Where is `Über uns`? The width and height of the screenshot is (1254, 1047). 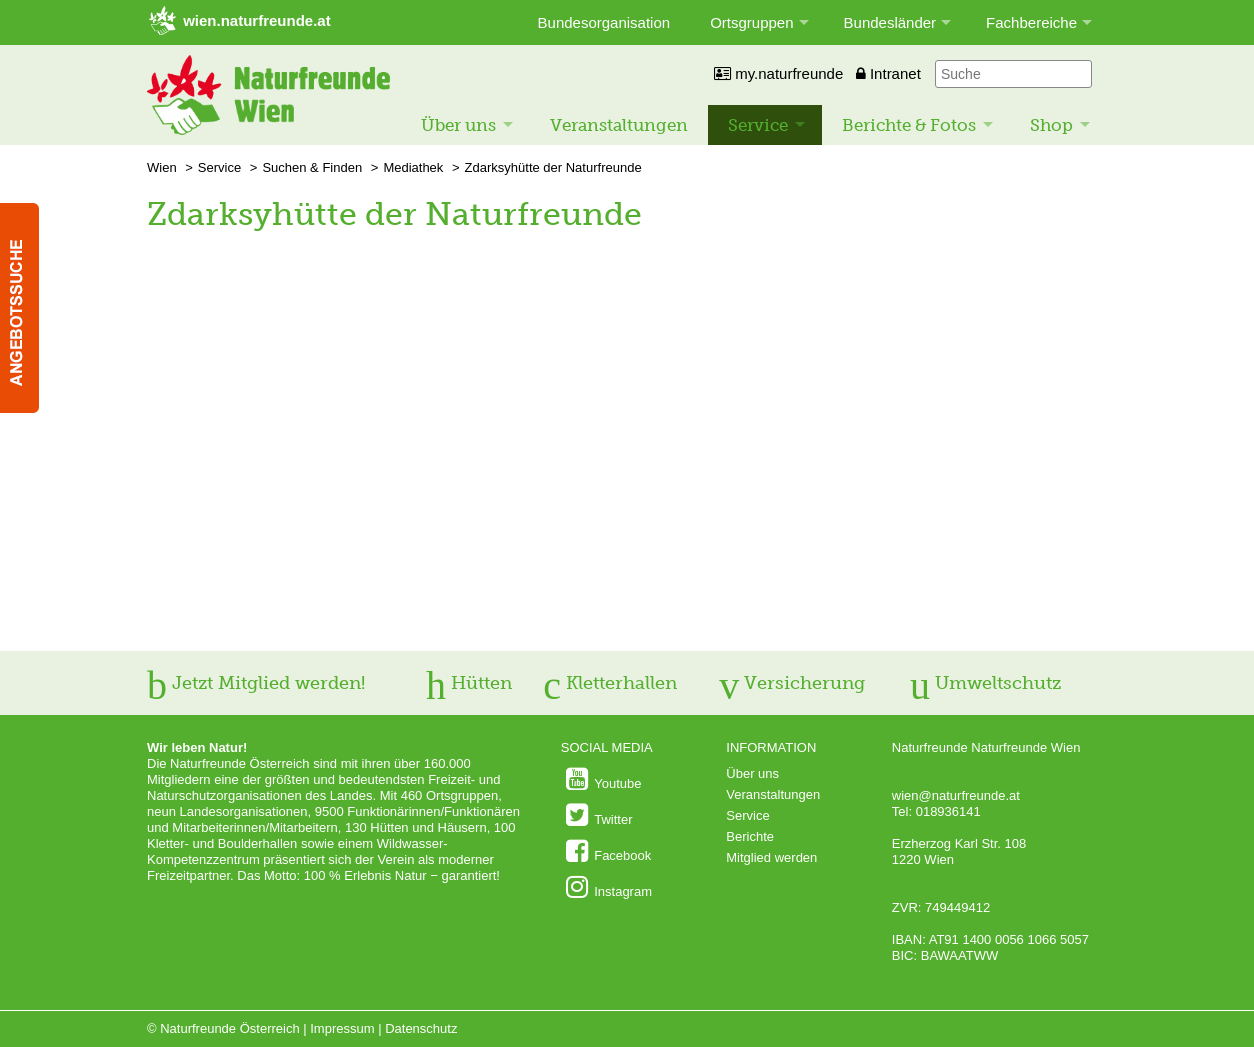 Über uns is located at coordinates (458, 125).